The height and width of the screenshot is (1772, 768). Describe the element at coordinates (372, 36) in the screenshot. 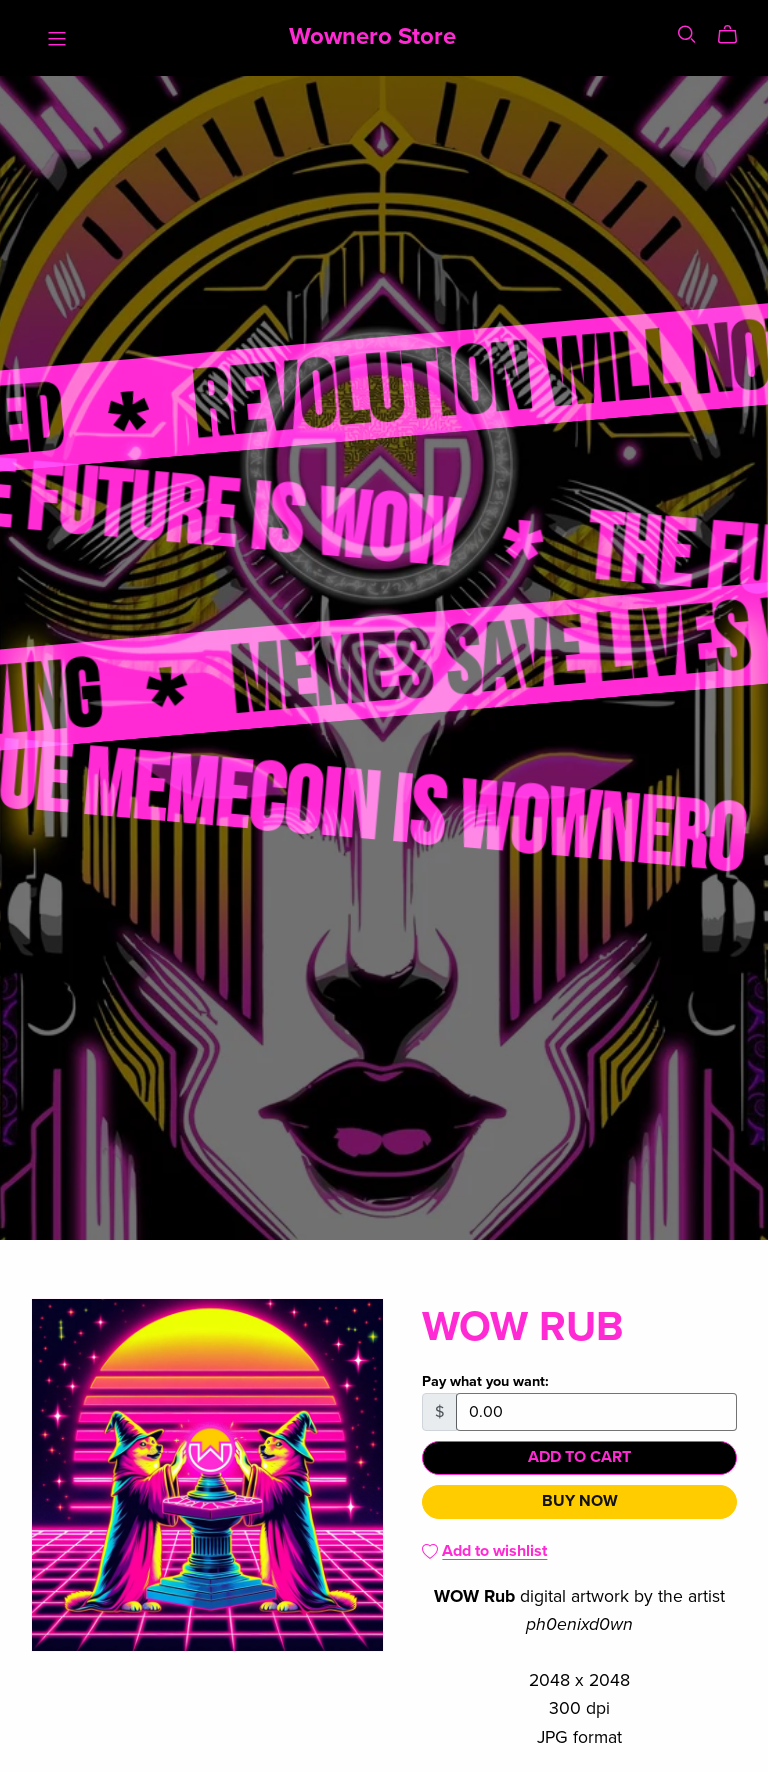

I see `Wownero Store` at that location.